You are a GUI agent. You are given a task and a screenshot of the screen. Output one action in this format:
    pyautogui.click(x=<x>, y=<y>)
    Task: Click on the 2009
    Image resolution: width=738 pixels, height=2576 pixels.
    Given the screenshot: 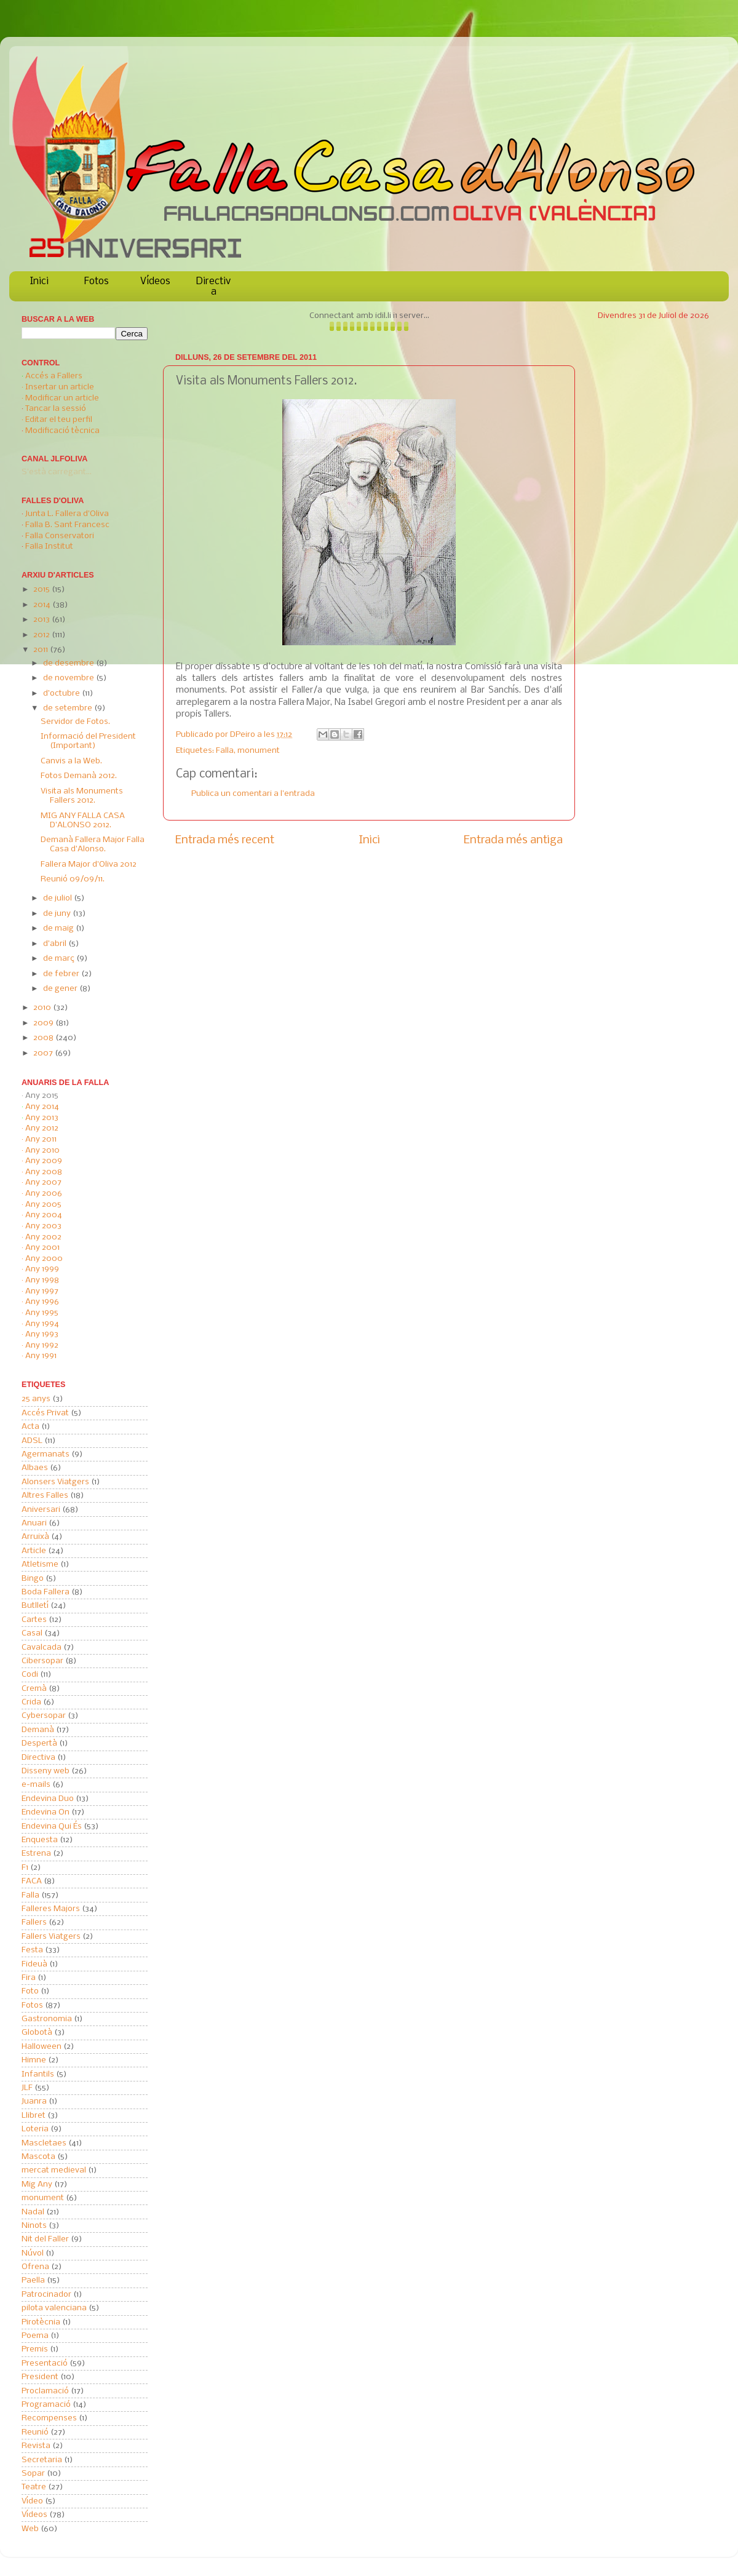 What is the action you would take?
    pyautogui.click(x=44, y=1023)
    